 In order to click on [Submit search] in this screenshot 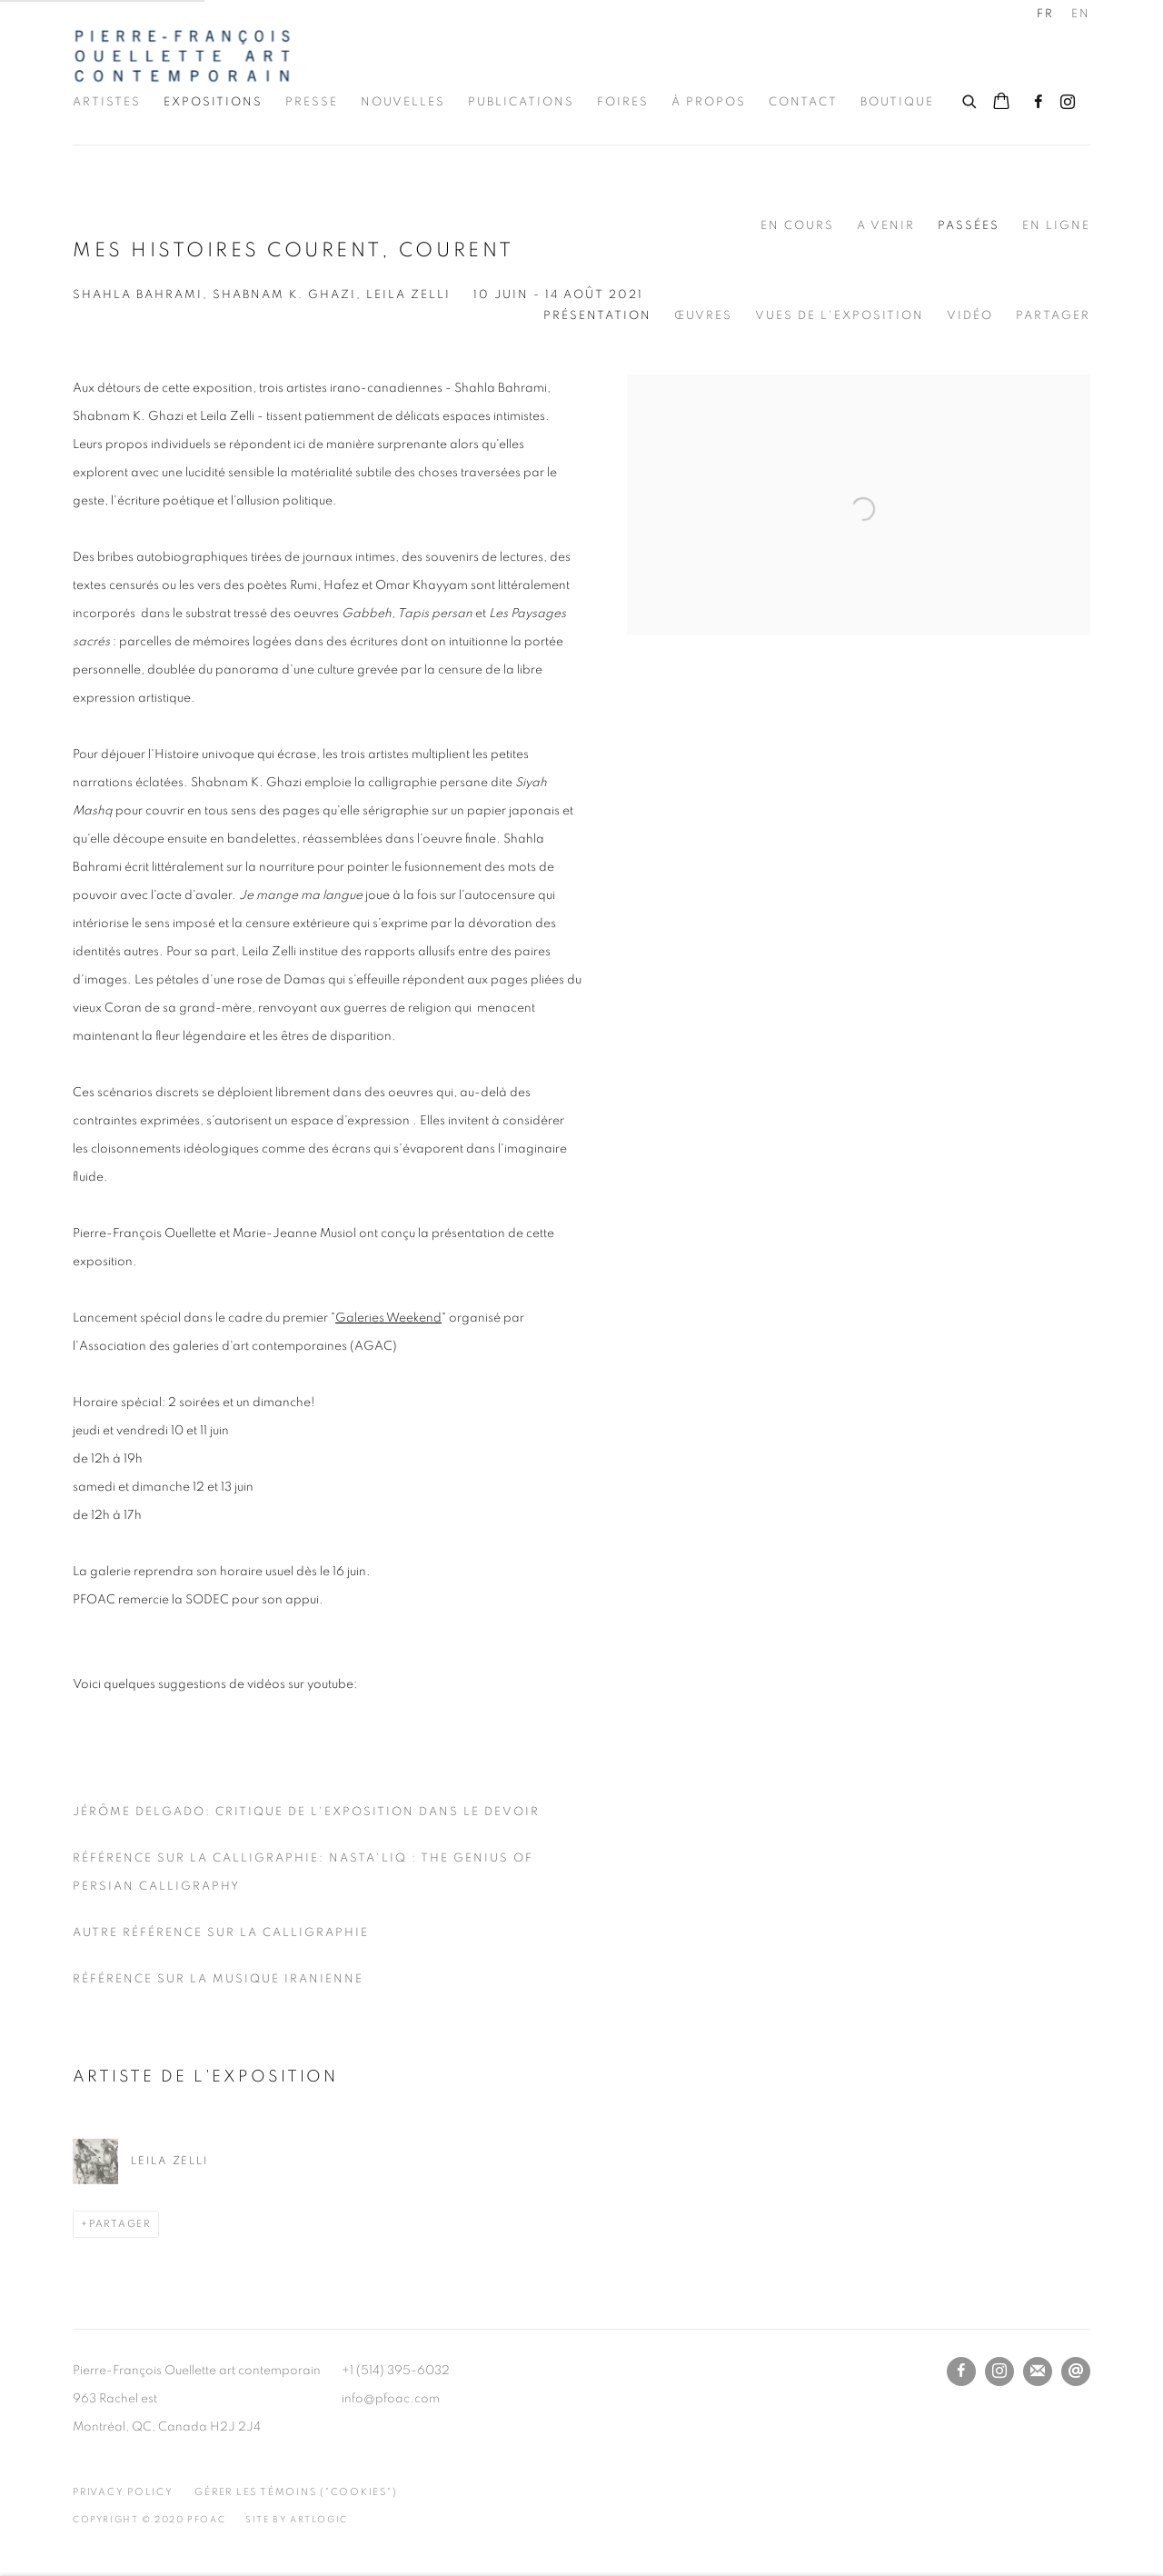, I will do `click(970, 99)`.